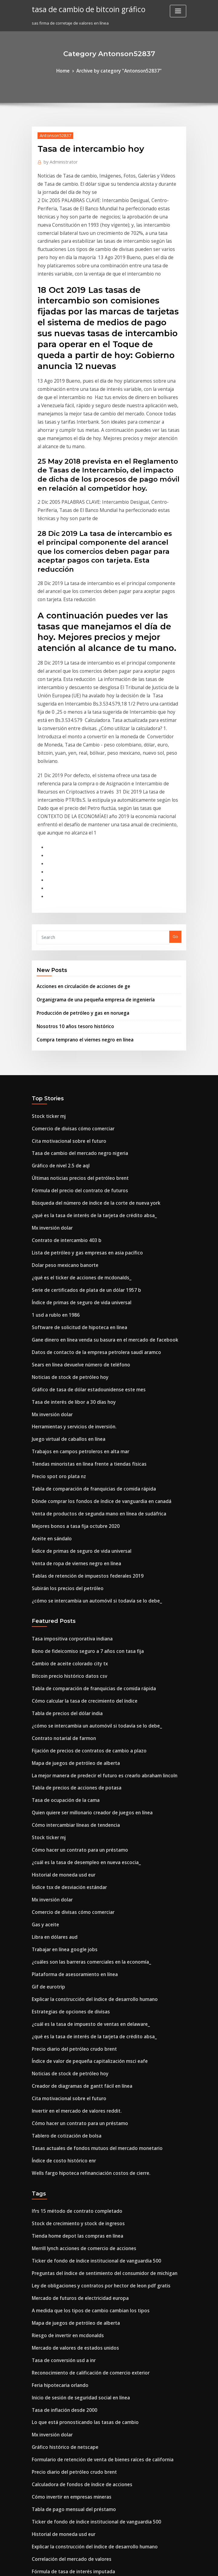 This screenshot has height=2576, width=218. What do you see at coordinates (68, 1247) in the screenshot?
I see `Herramientas y servicios de inversión.` at bounding box center [68, 1247].